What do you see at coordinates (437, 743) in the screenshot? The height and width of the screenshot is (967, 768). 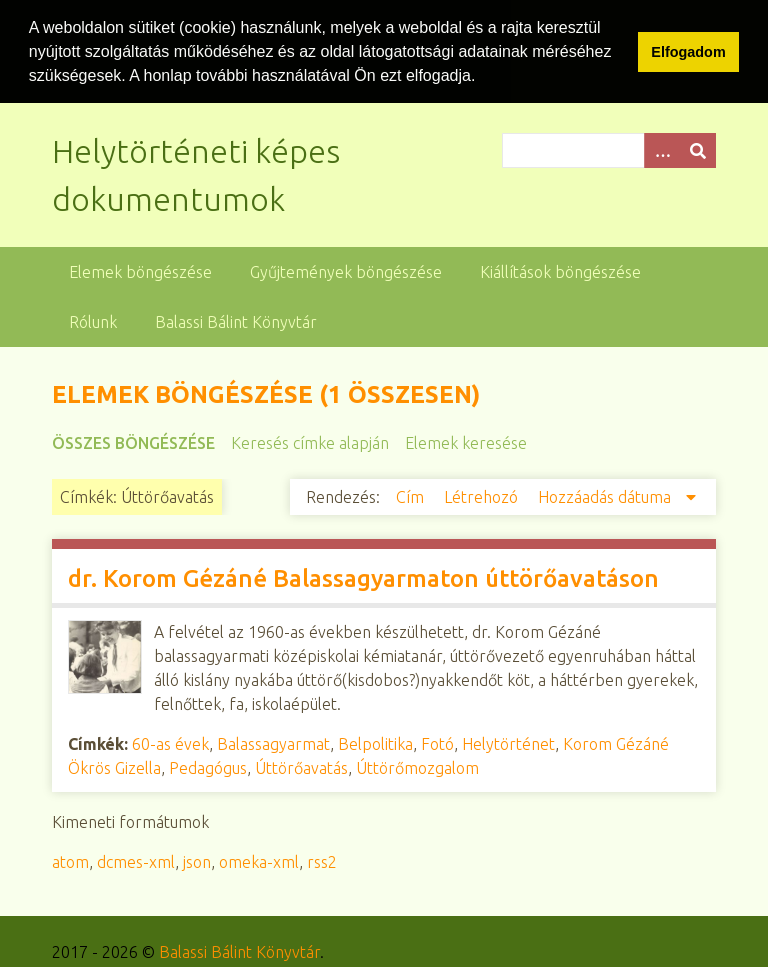 I see `Fotó` at bounding box center [437, 743].